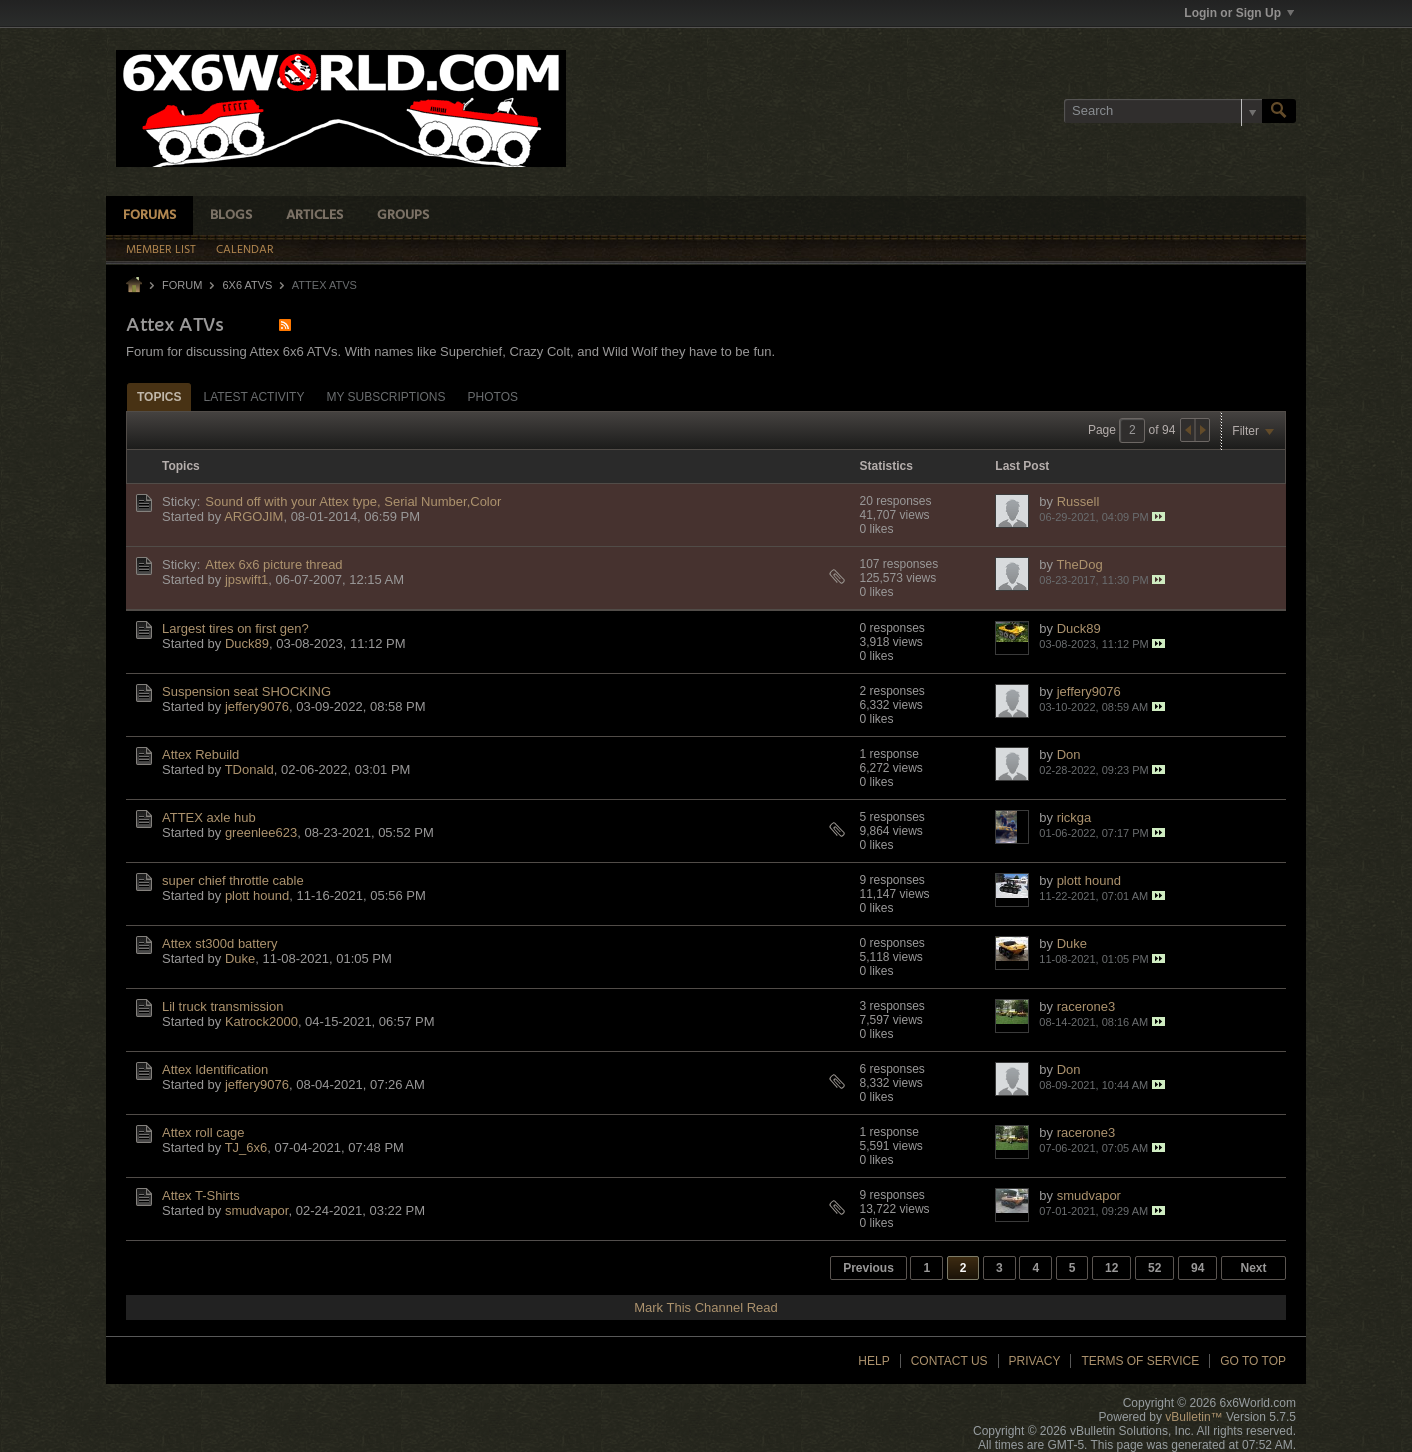 The image size is (1412, 1452). What do you see at coordinates (403, 215) in the screenshot?
I see `Groups` at bounding box center [403, 215].